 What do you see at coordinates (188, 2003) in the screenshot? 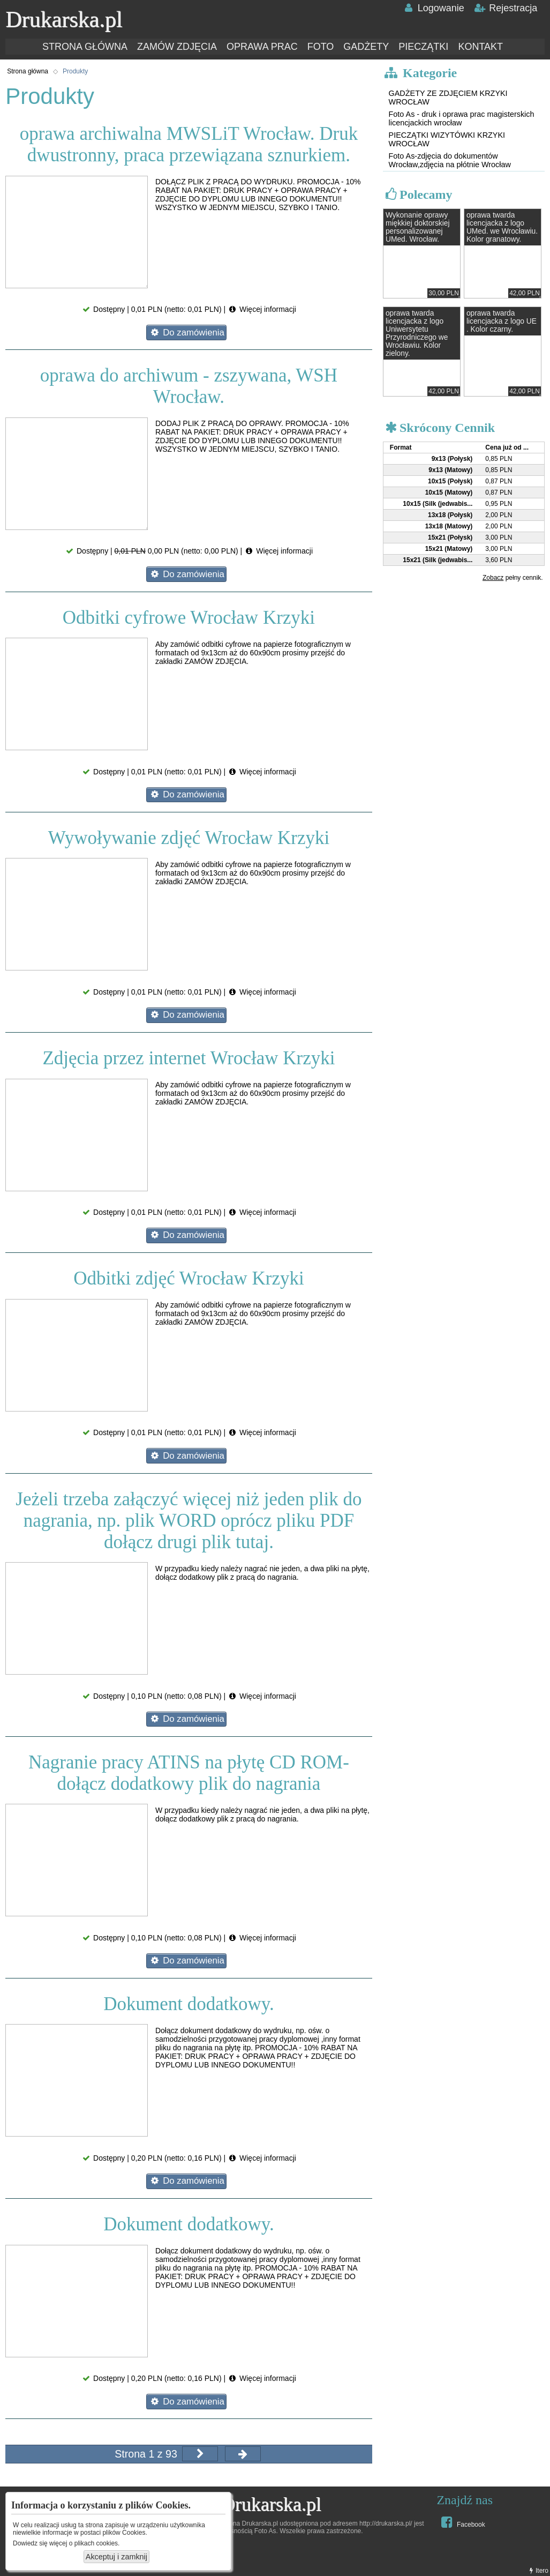
I see `Dokument dodatkowy.` at bounding box center [188, 2003].